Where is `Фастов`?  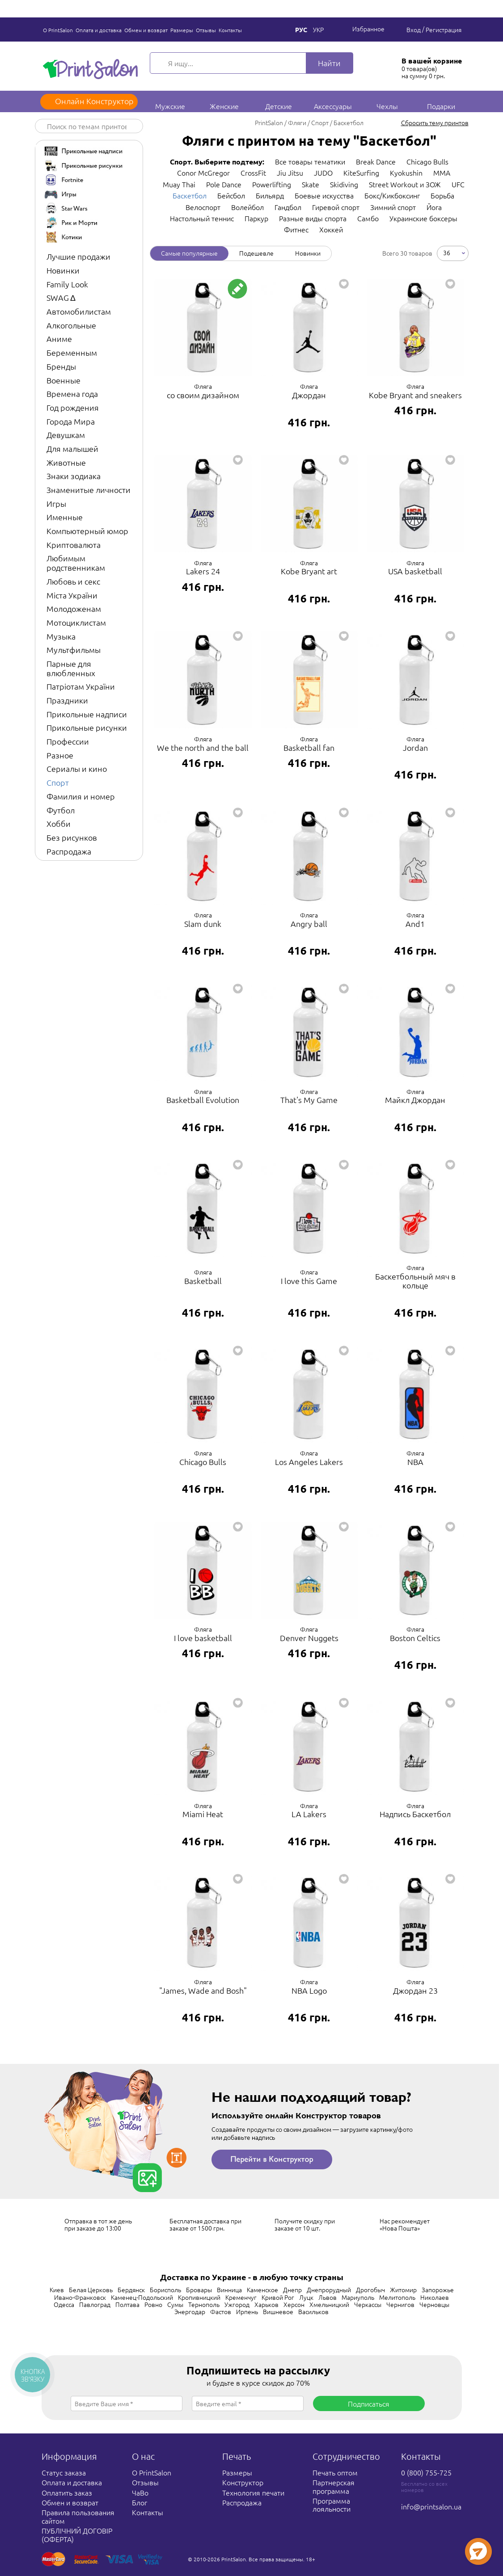
Фастов is located at coordinates (220, 2311).